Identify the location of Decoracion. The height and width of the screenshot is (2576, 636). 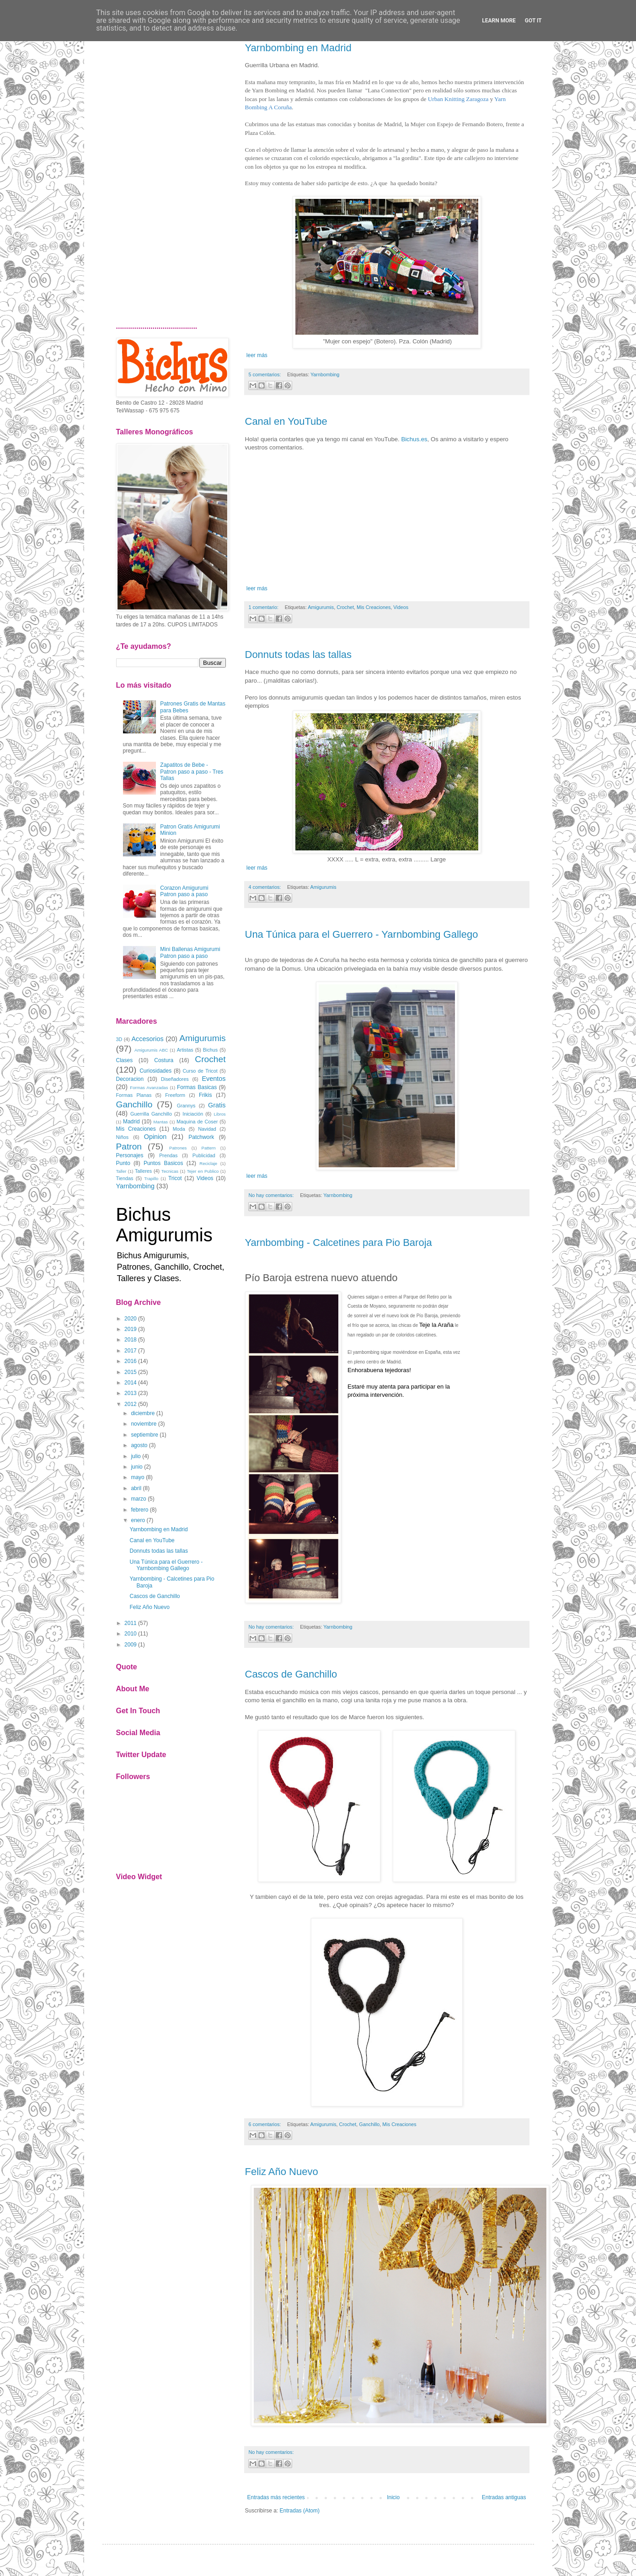
(130, 1079).